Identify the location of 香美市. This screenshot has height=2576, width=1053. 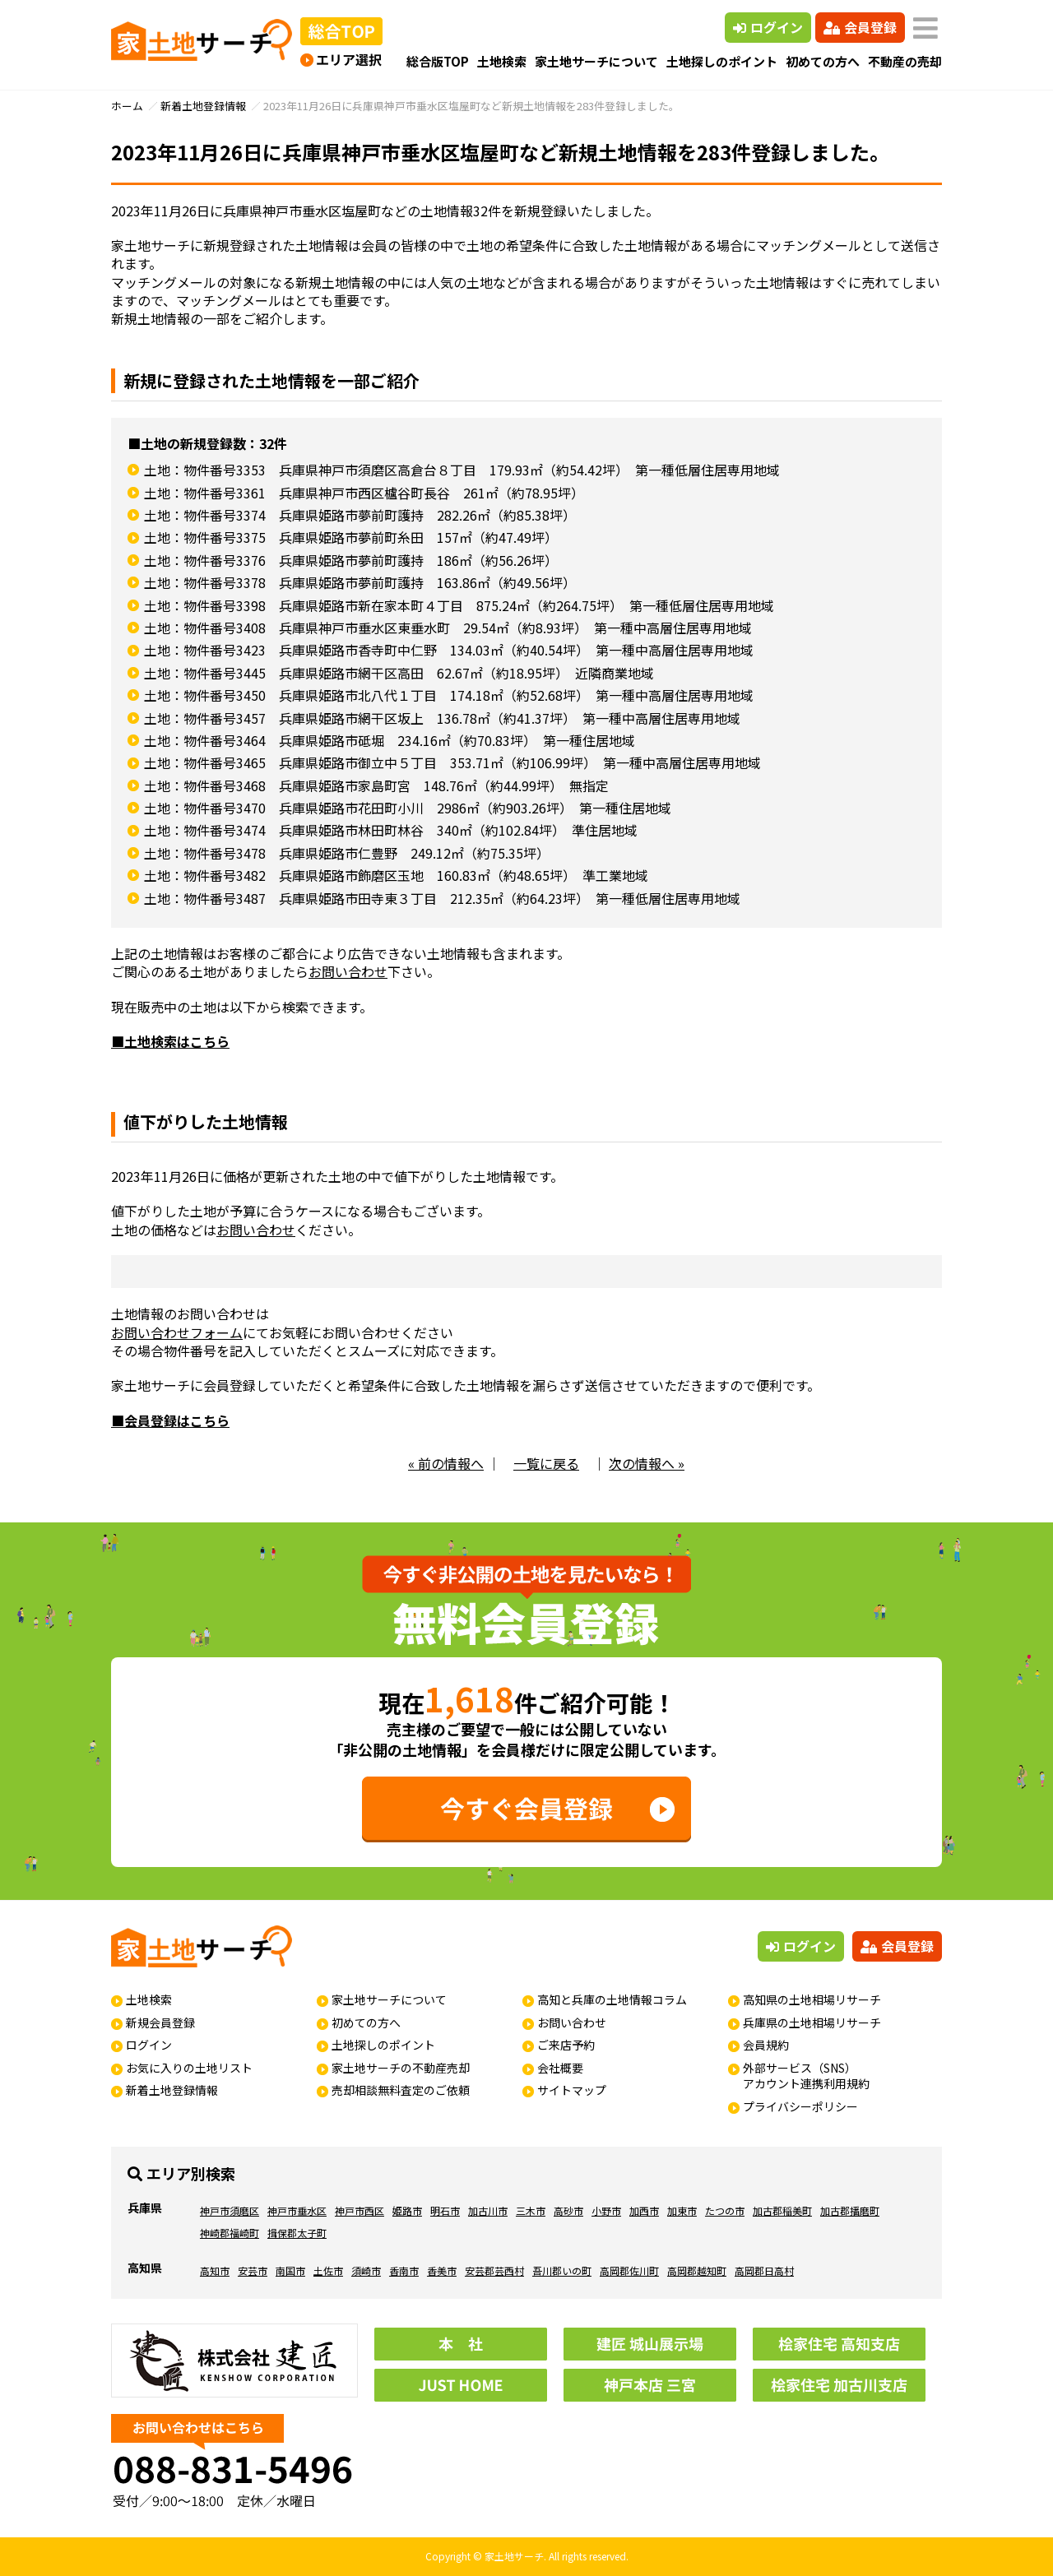
(442, 2270).